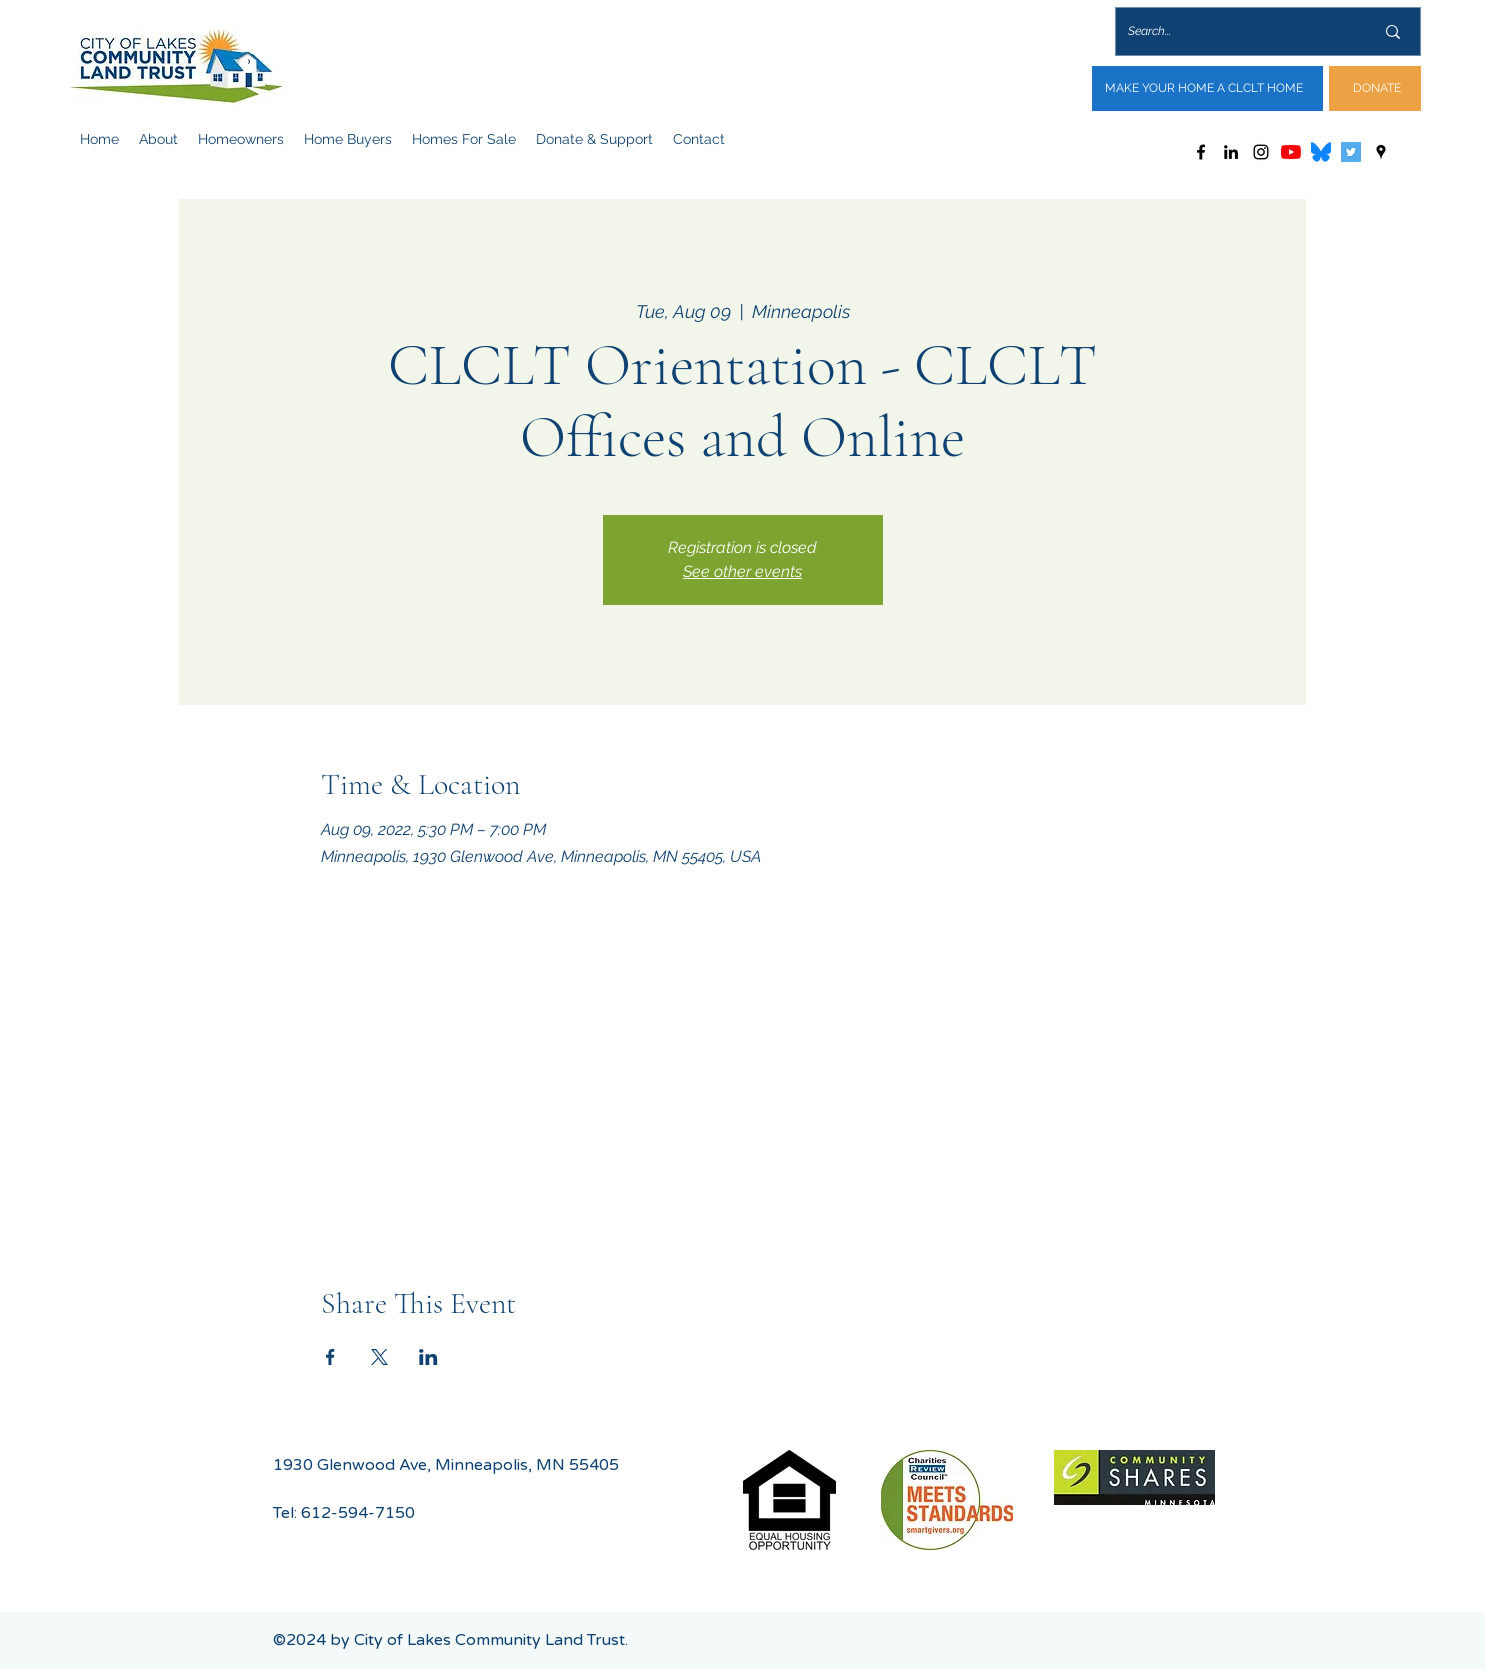 This screenshot has width=1485, height=1669. Describe the element at coordinates (330, 1357) in the screenshot. I see `[Share event on Facebook]` at that location.